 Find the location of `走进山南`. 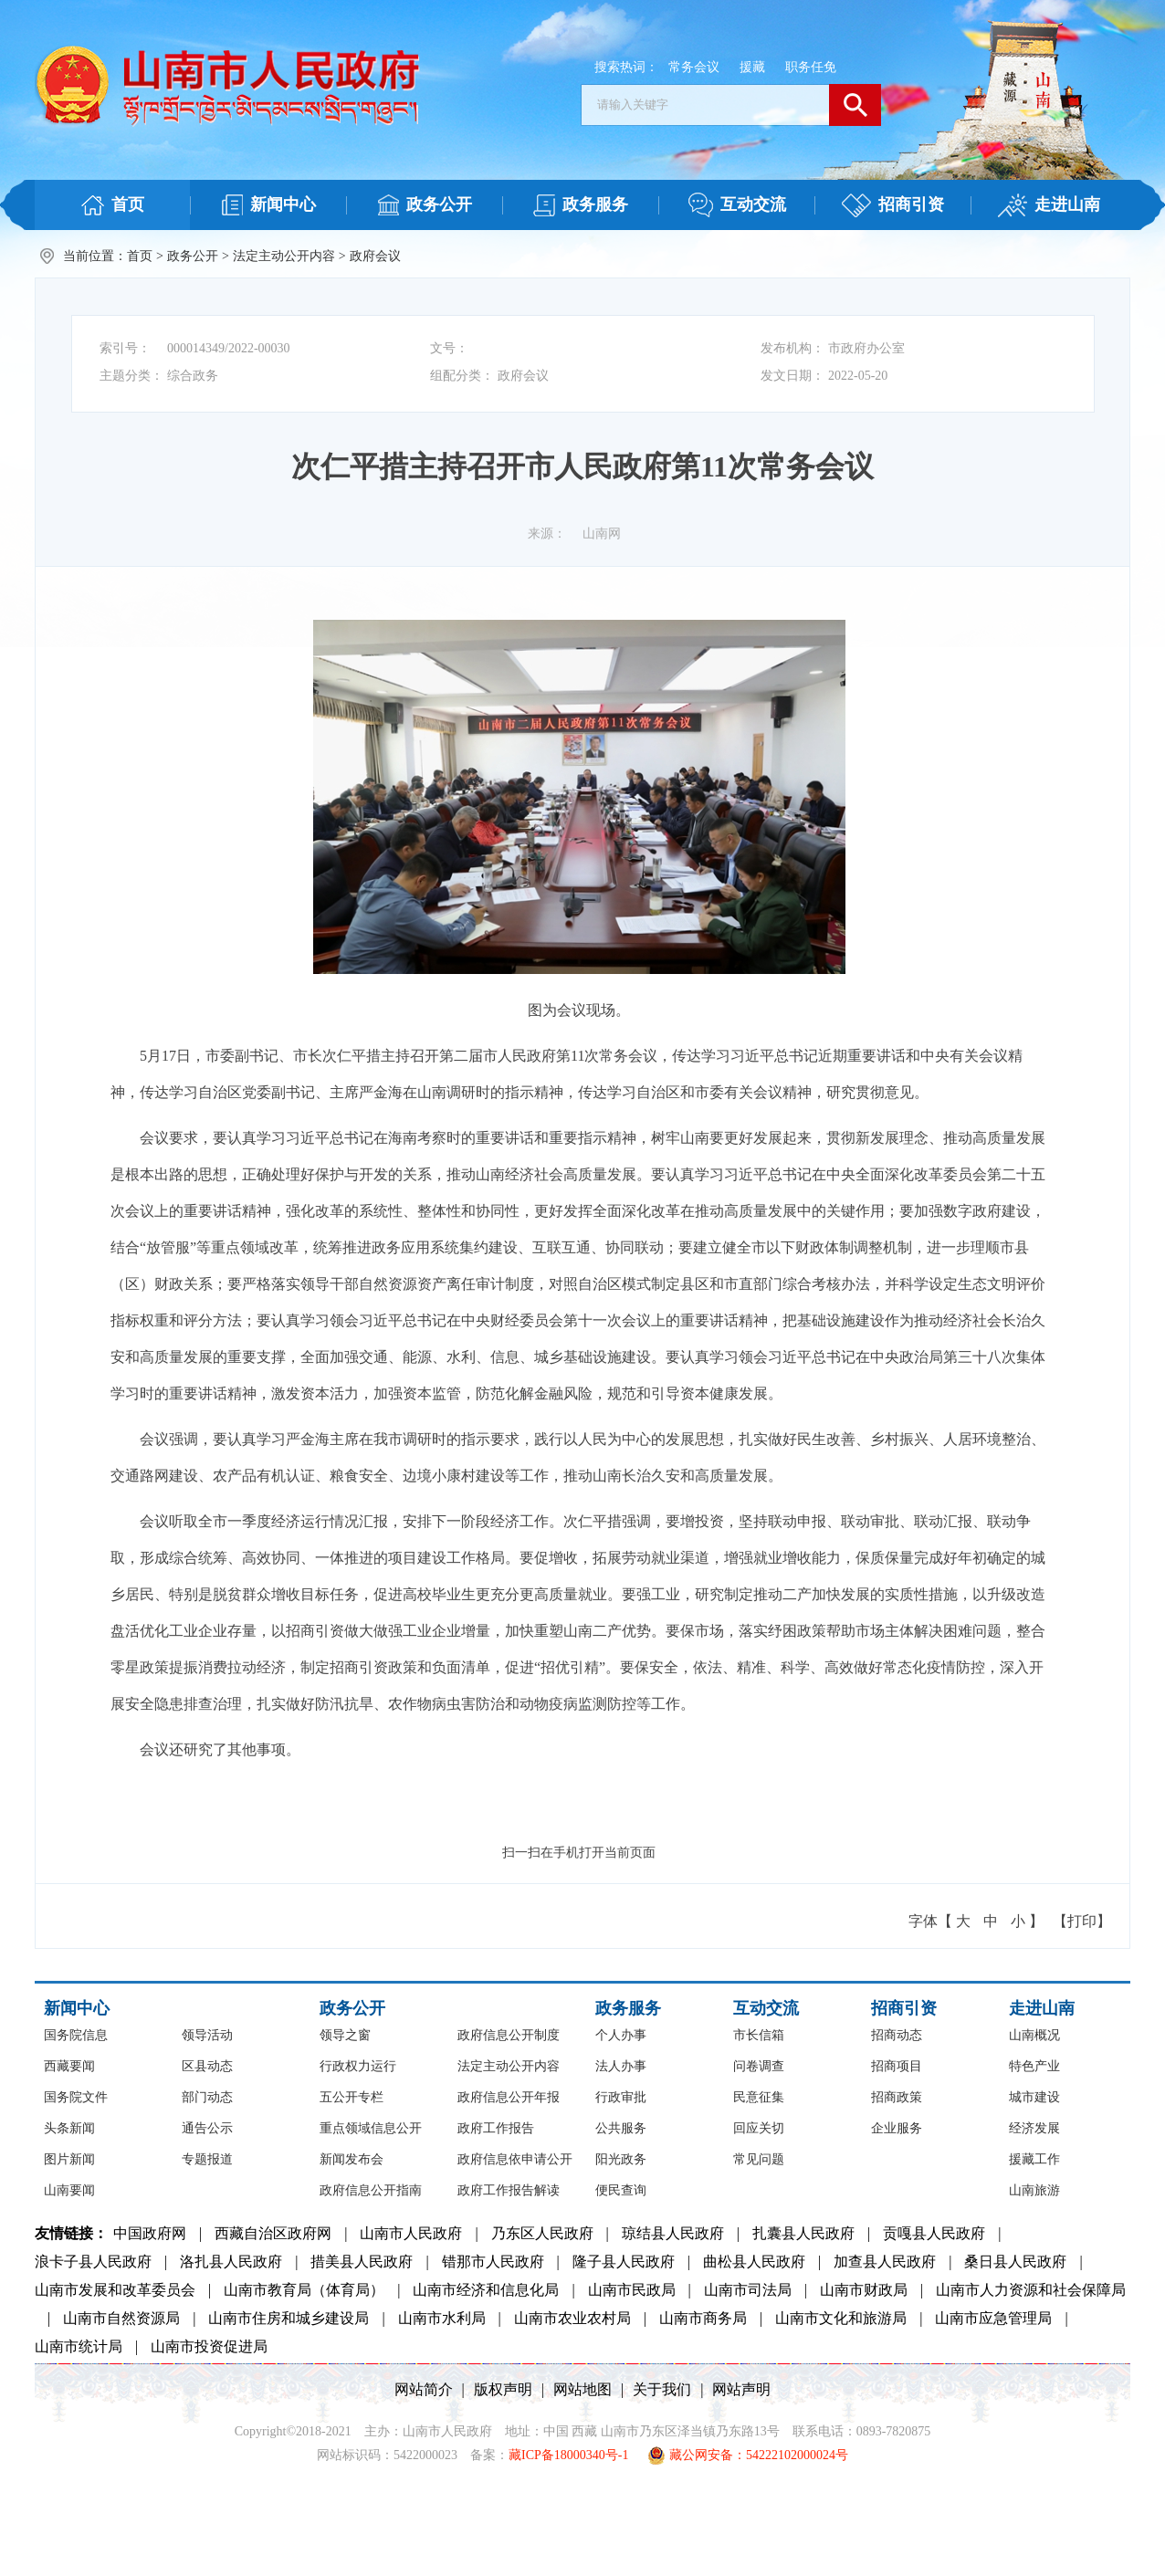

走进山南 is located at coordinates (1042, 2008).